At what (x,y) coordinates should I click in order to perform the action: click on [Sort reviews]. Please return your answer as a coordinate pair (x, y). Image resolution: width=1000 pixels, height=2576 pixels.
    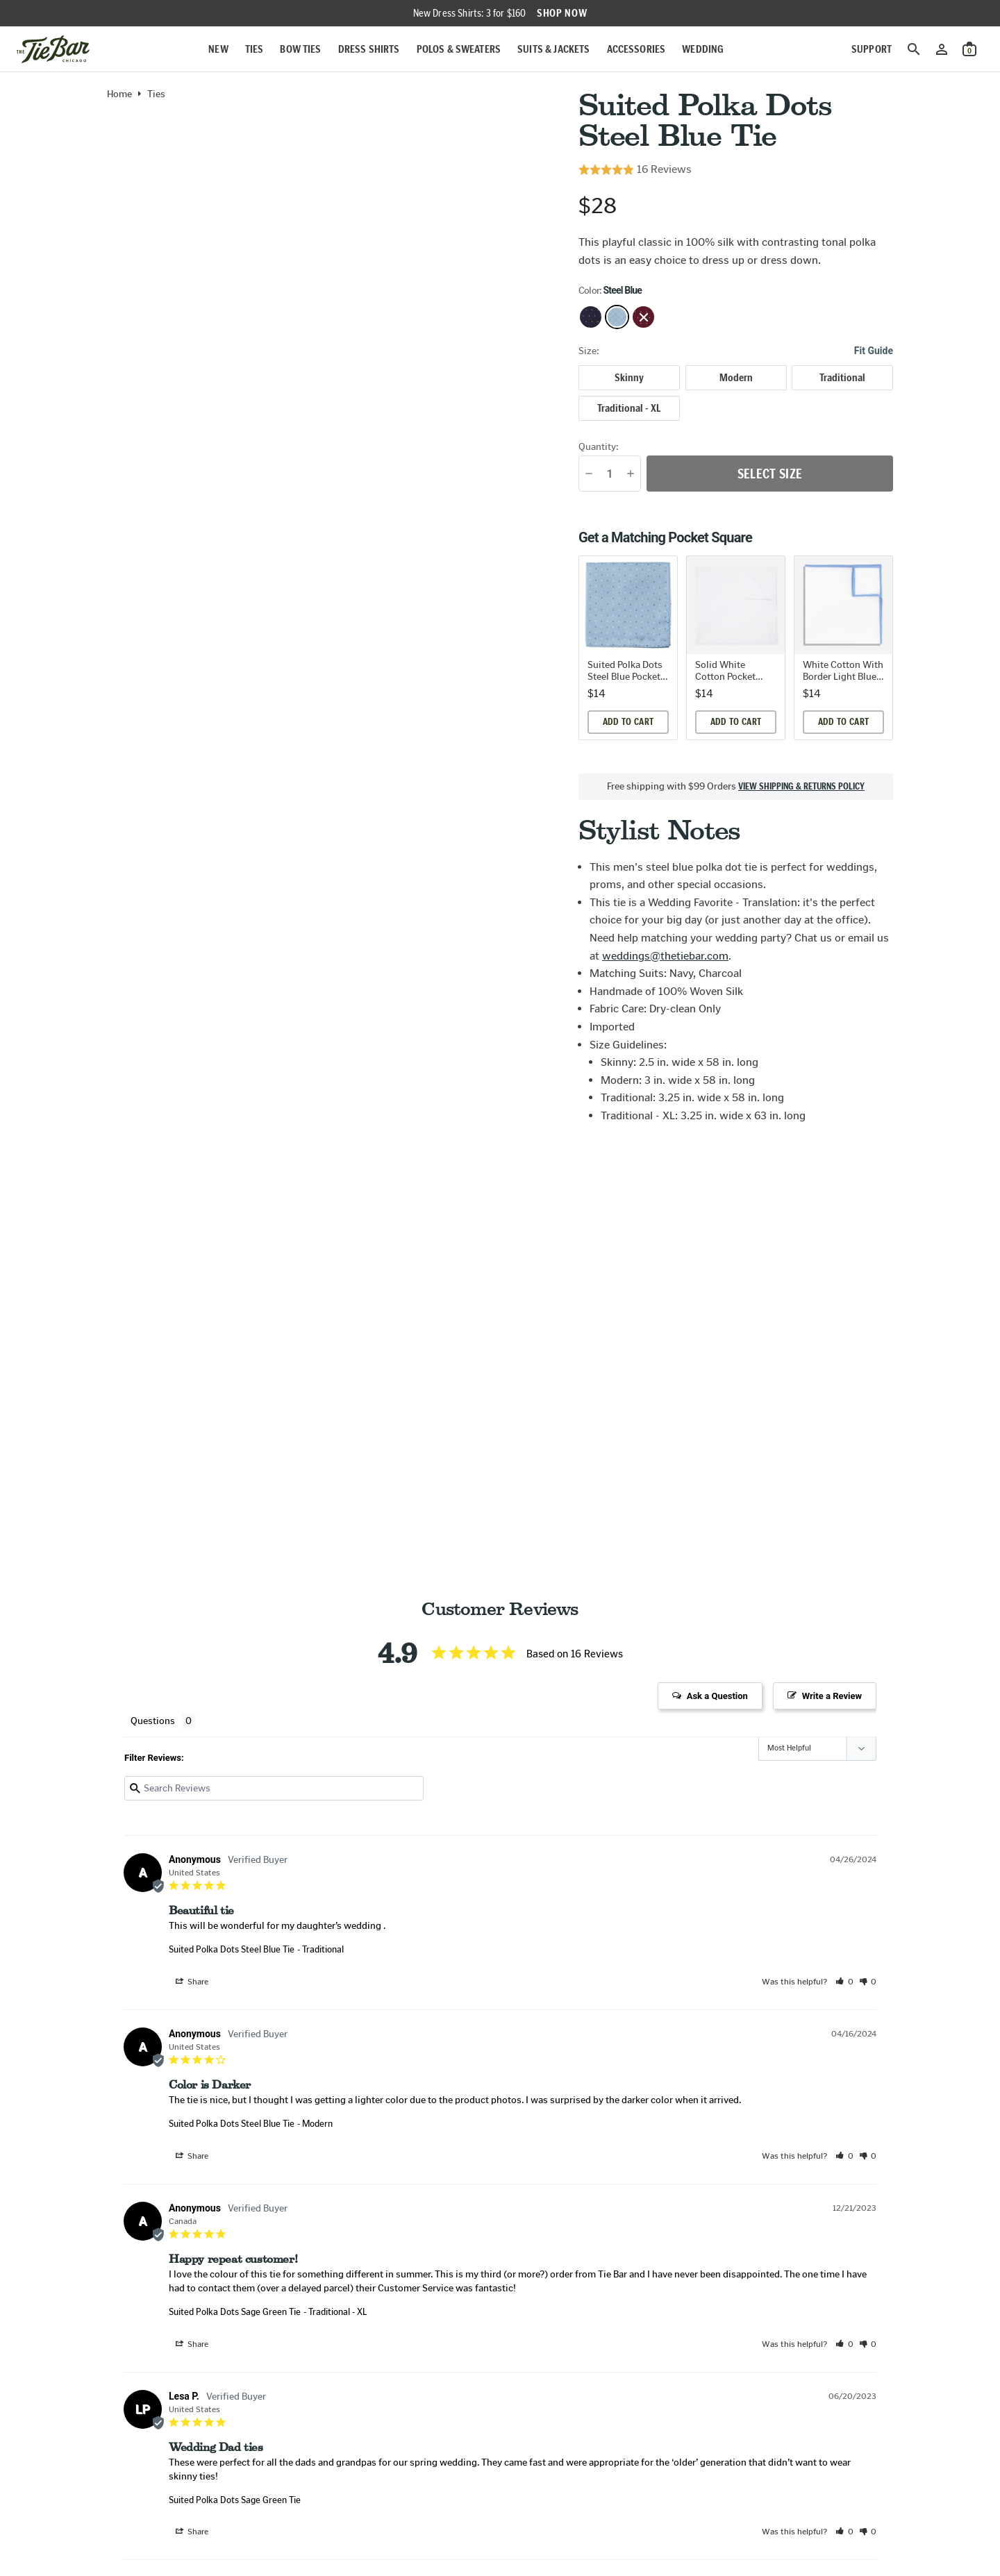
    Looking at the image, I should click on (817, 1749).